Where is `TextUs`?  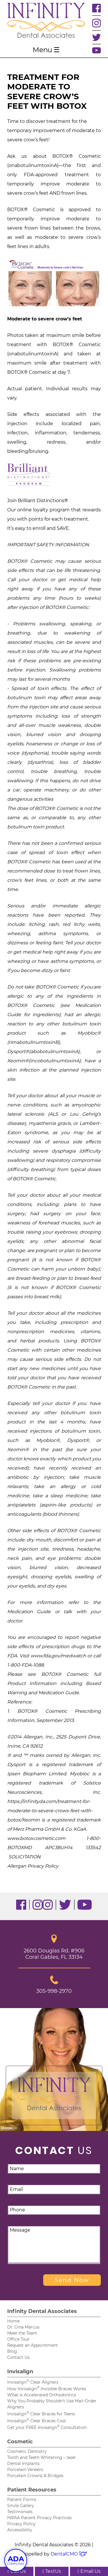 TextUs is located at coordinates (51, 2571).